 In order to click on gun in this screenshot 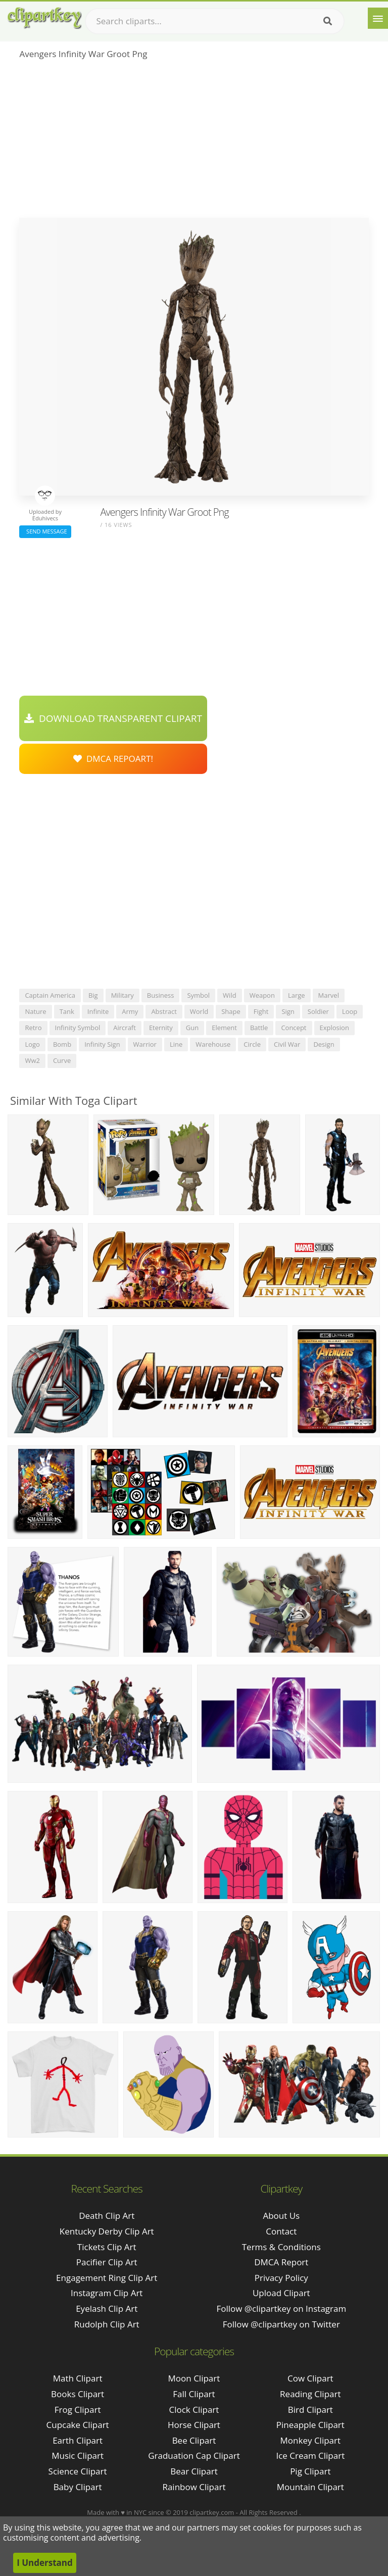, I will do `click(192, 1027)`.